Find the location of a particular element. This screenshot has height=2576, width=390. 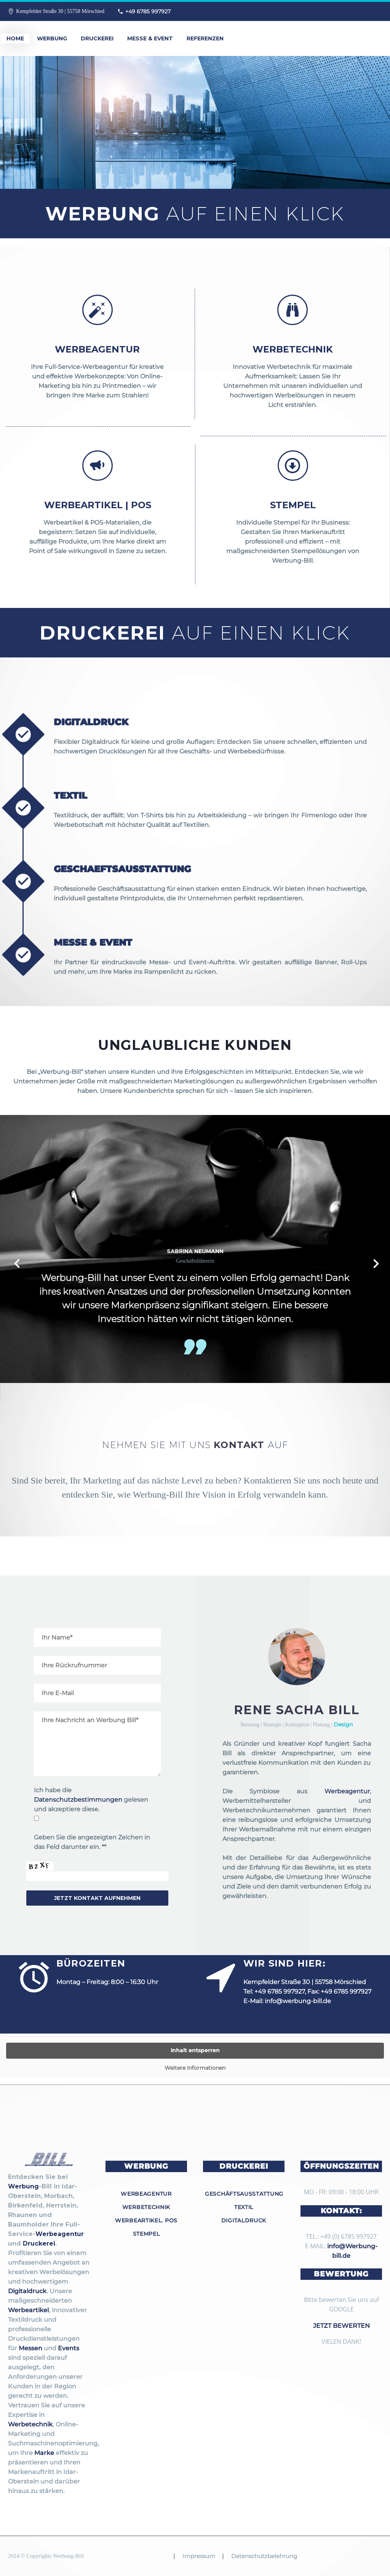

Werbeartikel is located at coordinates (28, 2310).